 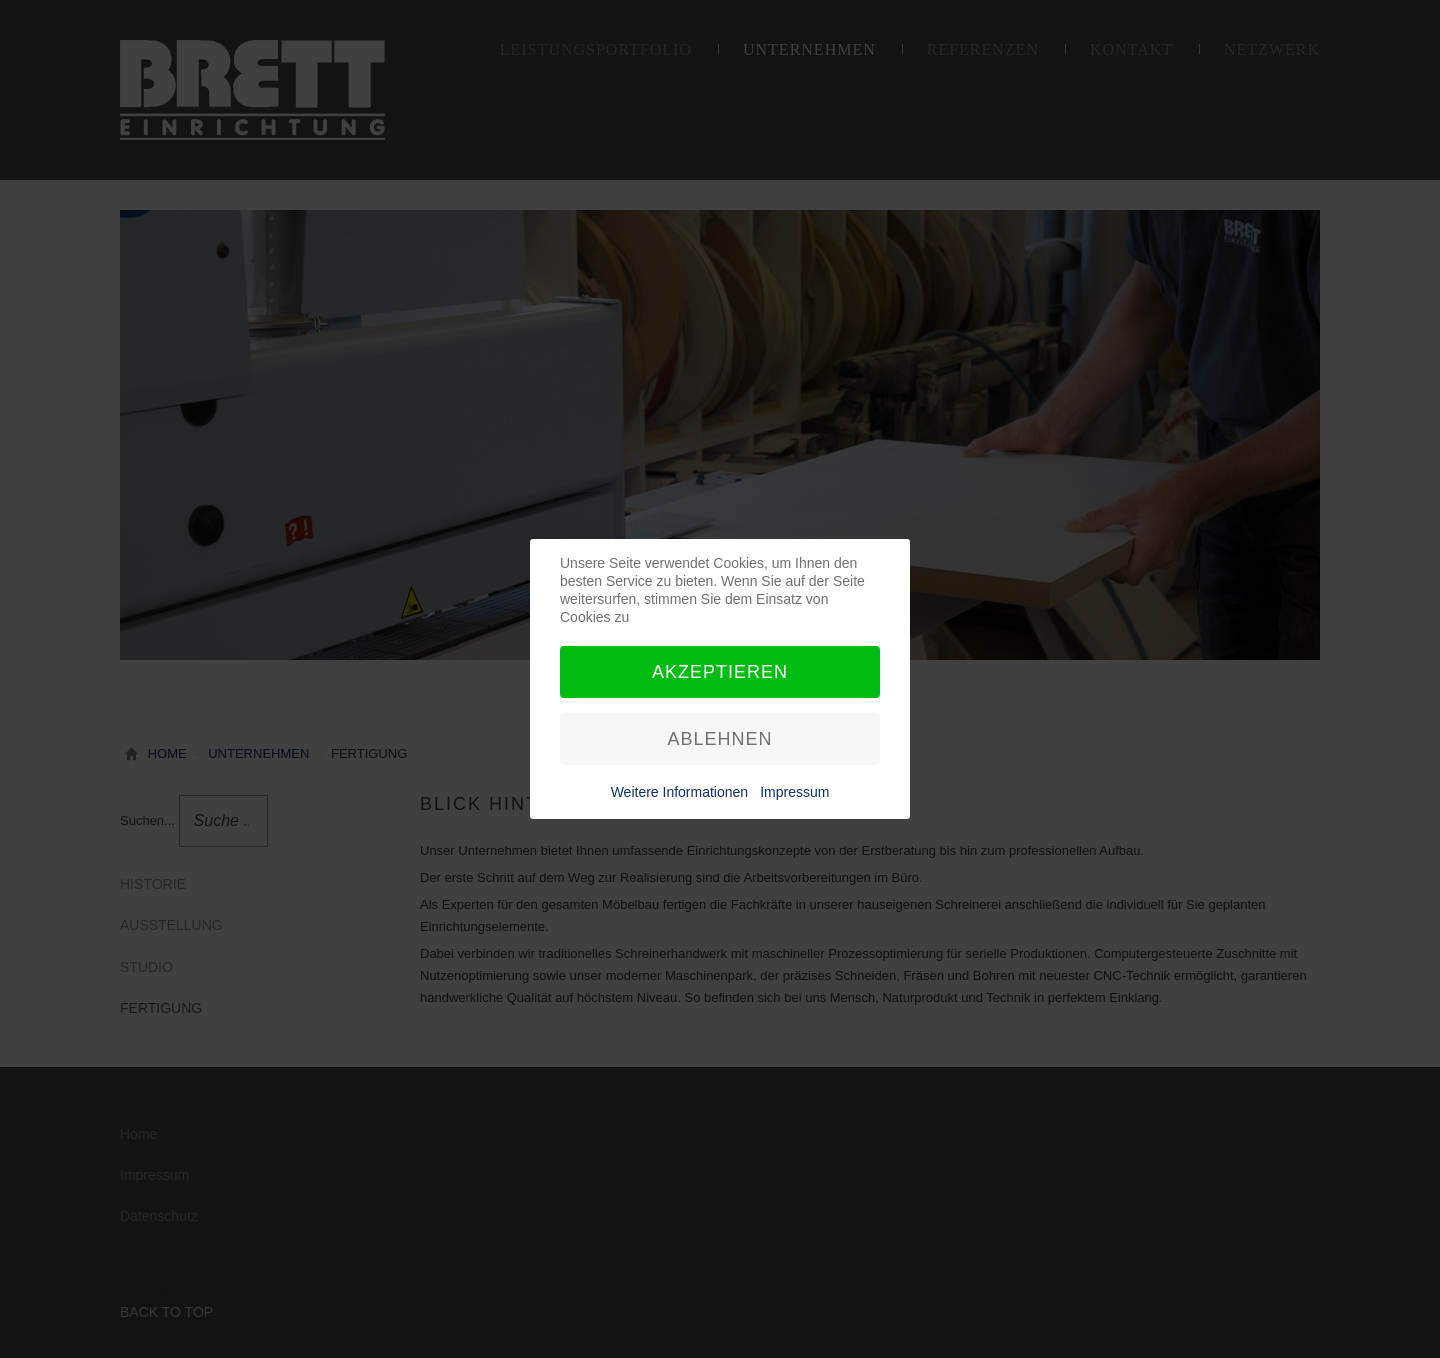 What do you see at coordinates (679, 792) in the screenshot?
I see `Weitere Informationen` at bounding box center [679, 792].